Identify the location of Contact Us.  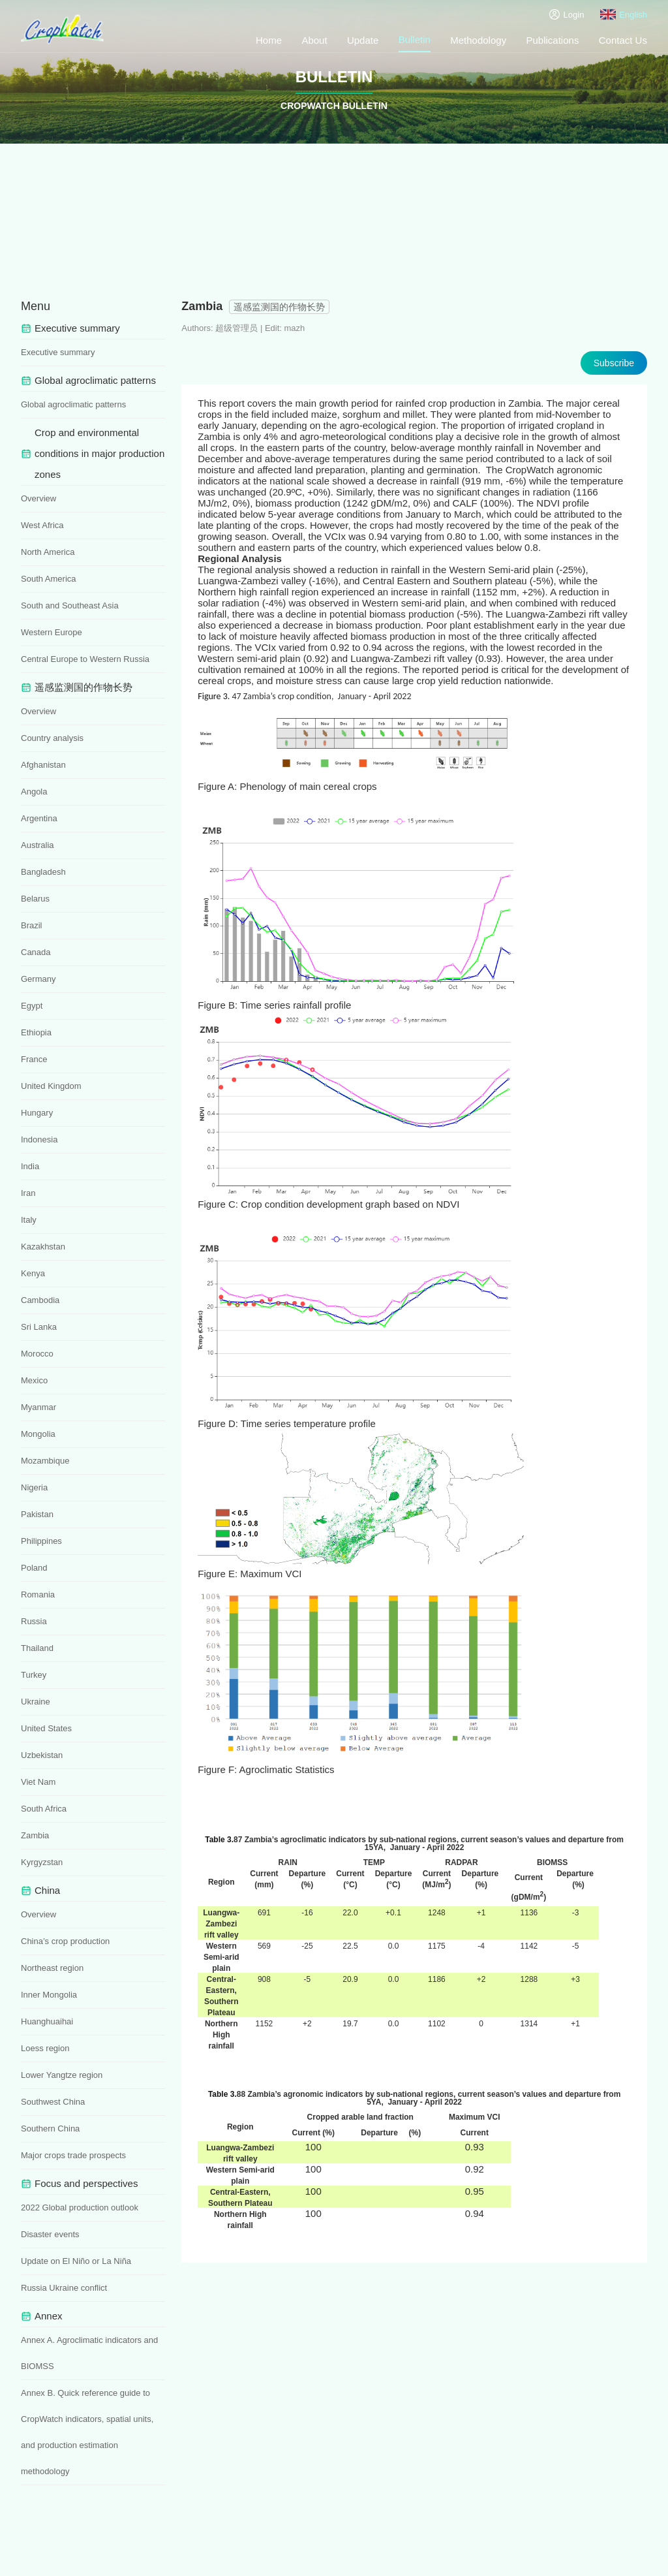
(623, 40).